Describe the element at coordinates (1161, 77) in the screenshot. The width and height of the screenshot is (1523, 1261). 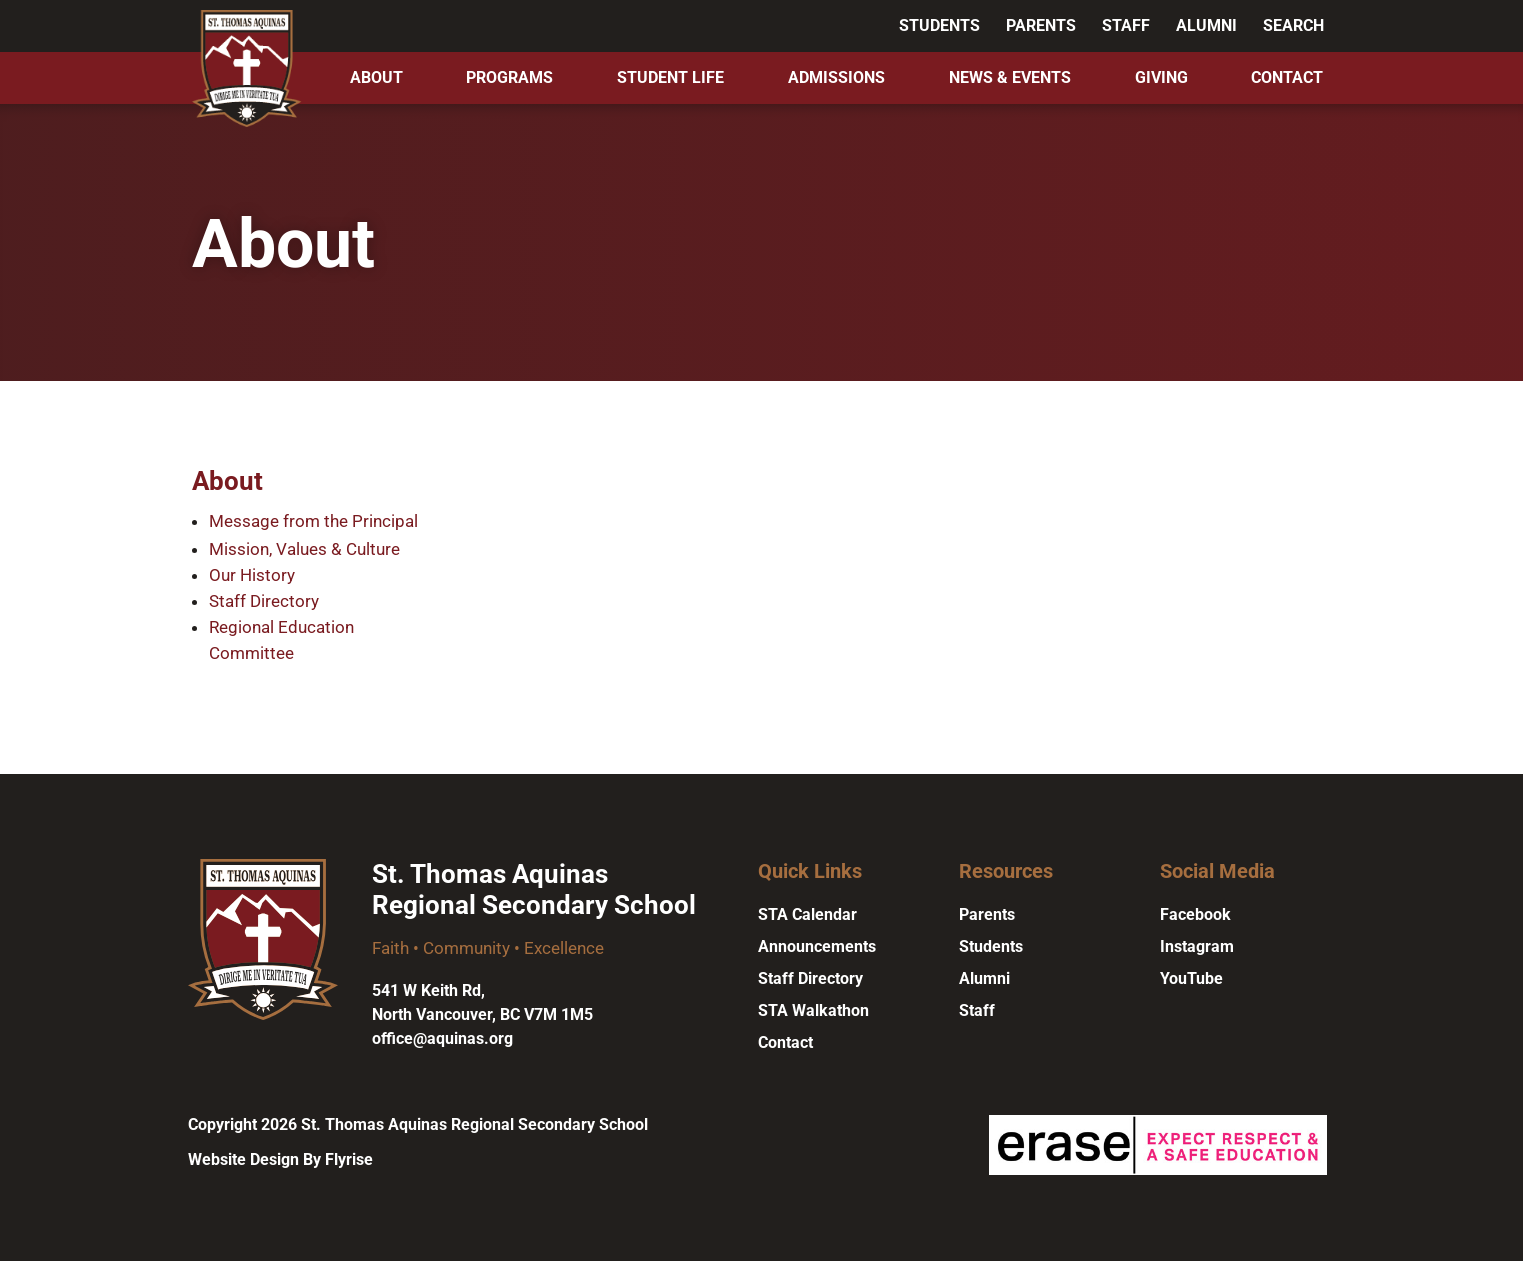
I see `Giving` at that location.